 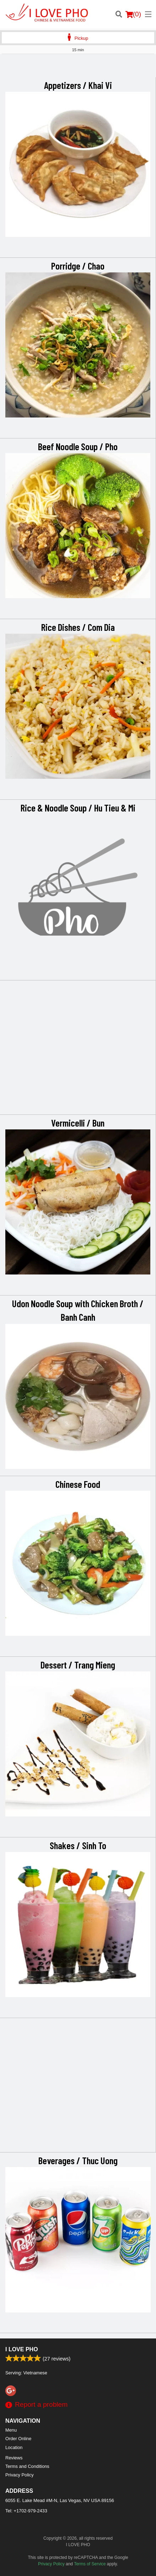 What do you see at coordinates (13, 2457) in the screenshot?
I see `Reviews` at bounding box center [13, 2457].